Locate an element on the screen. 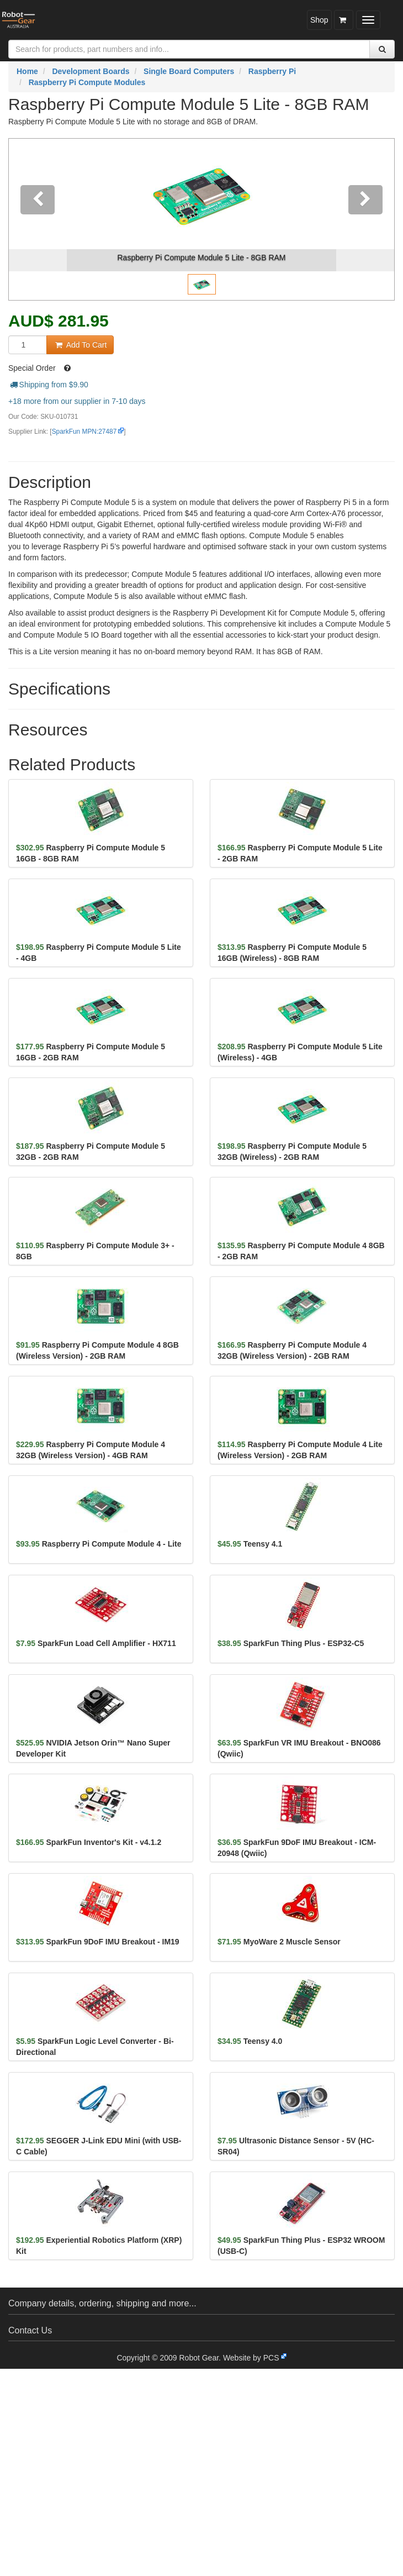 This screenshot has height=2576, width=403. SparkFun MPN:27487 is located at coordinates (84, 431).